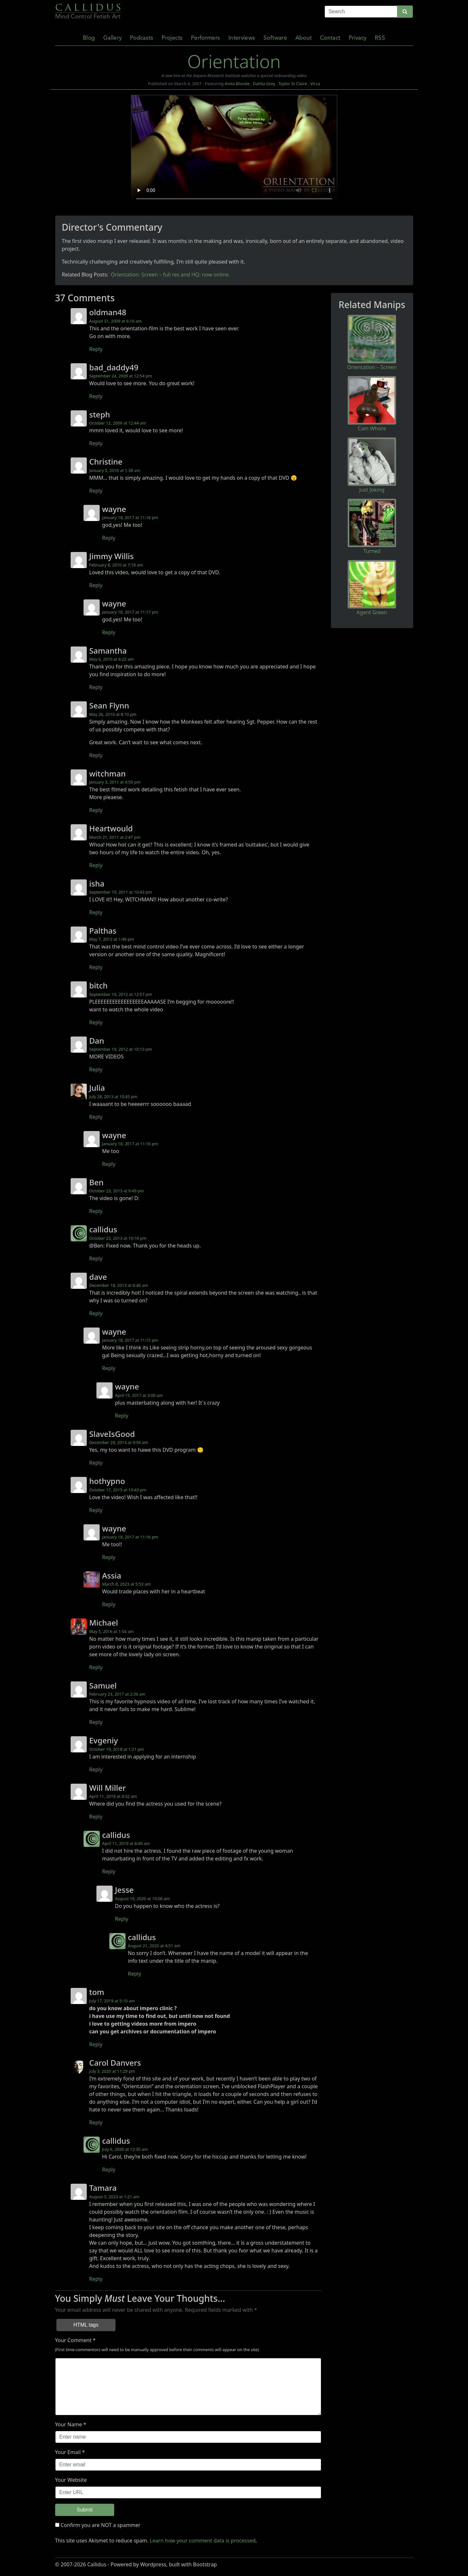 This screenshot has height=2576, width=468. Describe the element at coordinates (126, 1843) in the screenshot. I see `April 11, 2019 at 8:49 am` at that location.